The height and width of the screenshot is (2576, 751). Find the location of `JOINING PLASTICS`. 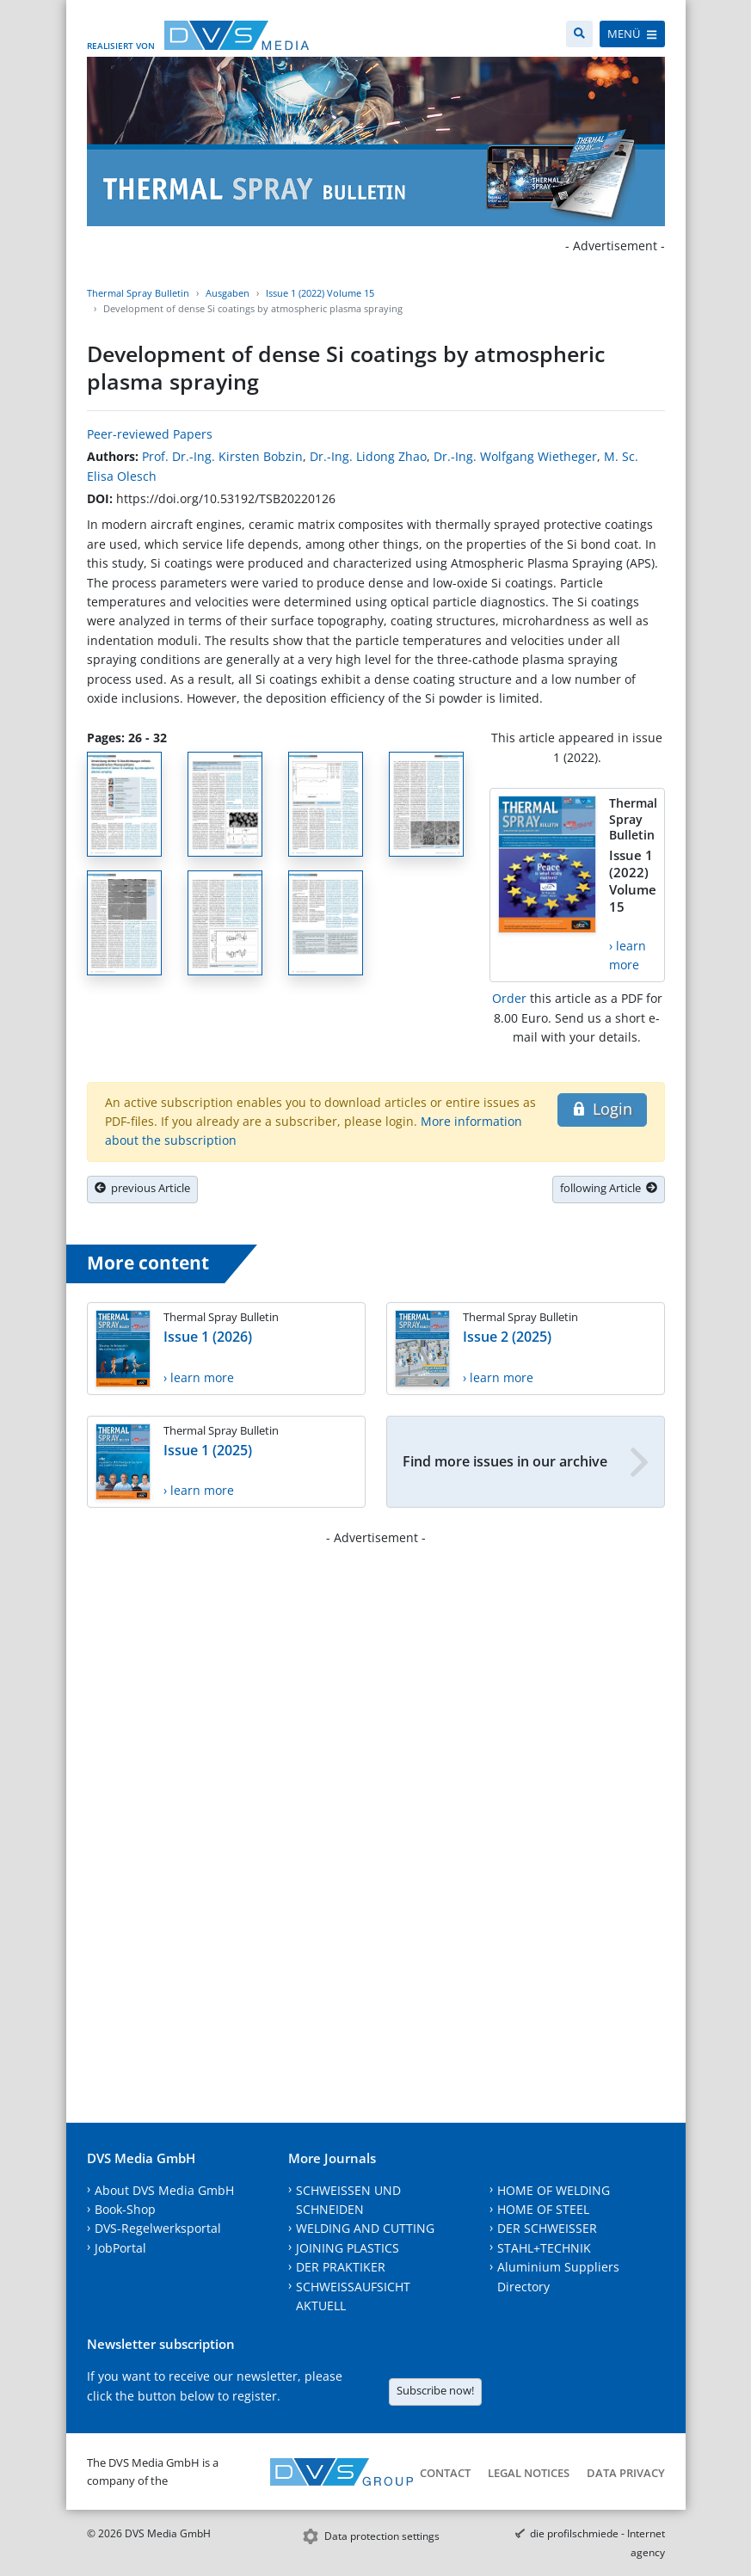

JOINING PLASTICS is located at coordinates (347, 2248).